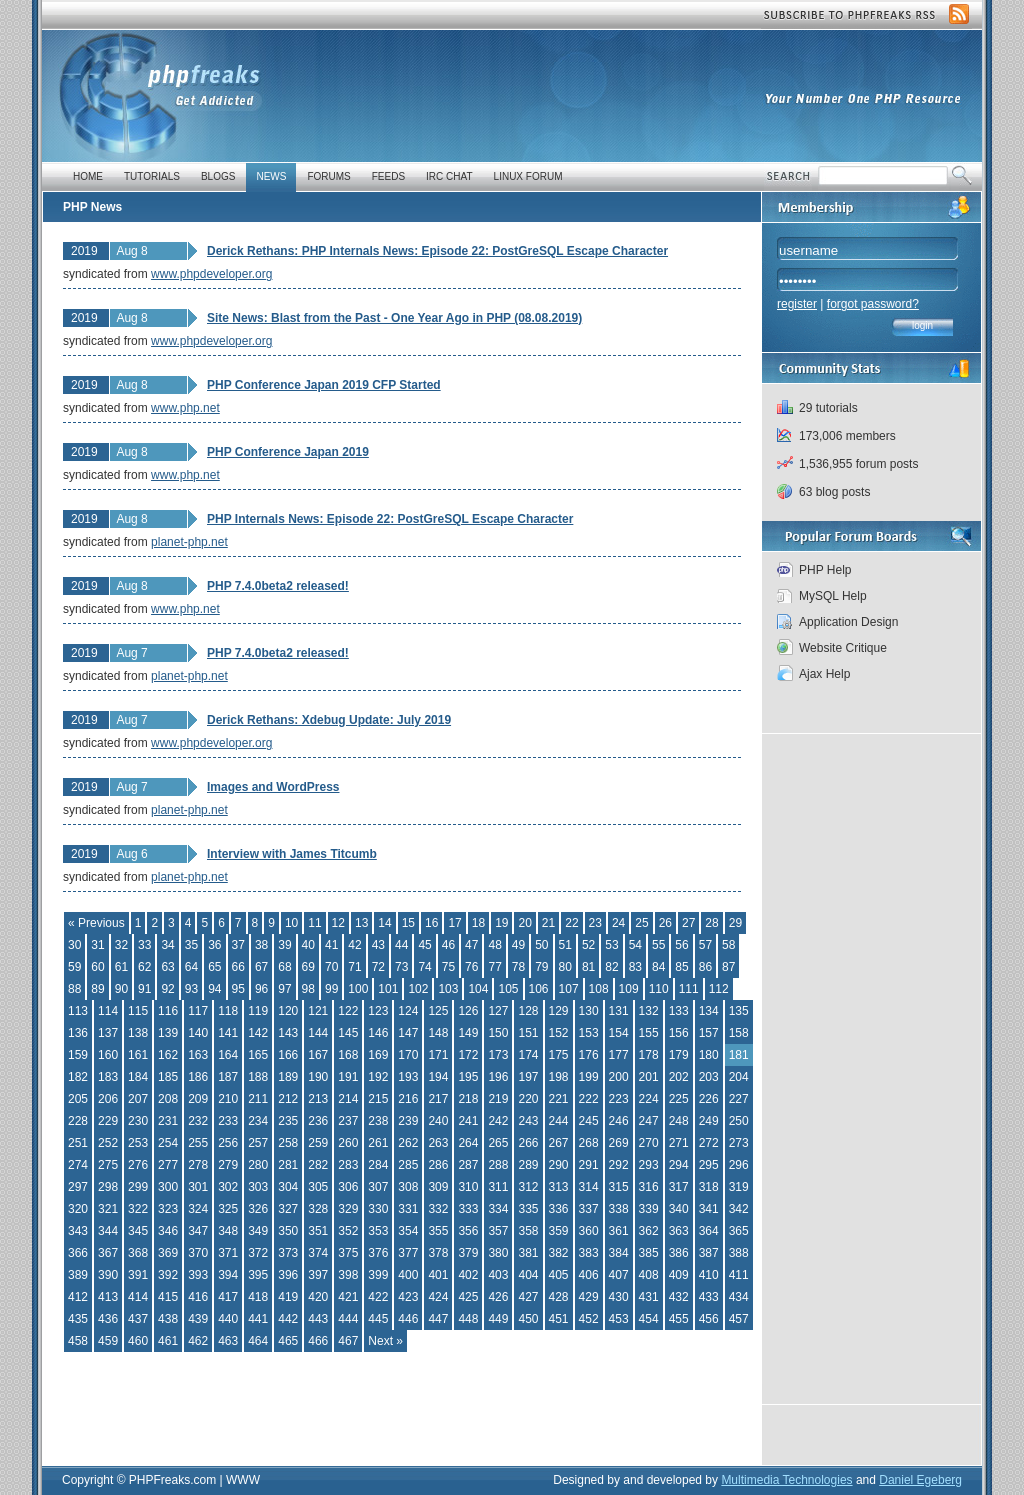 The width and height of the screenshot is (1024, 1495). Describe the element at coordinates (494, 945) in the screenshot. I see `48` at that location.